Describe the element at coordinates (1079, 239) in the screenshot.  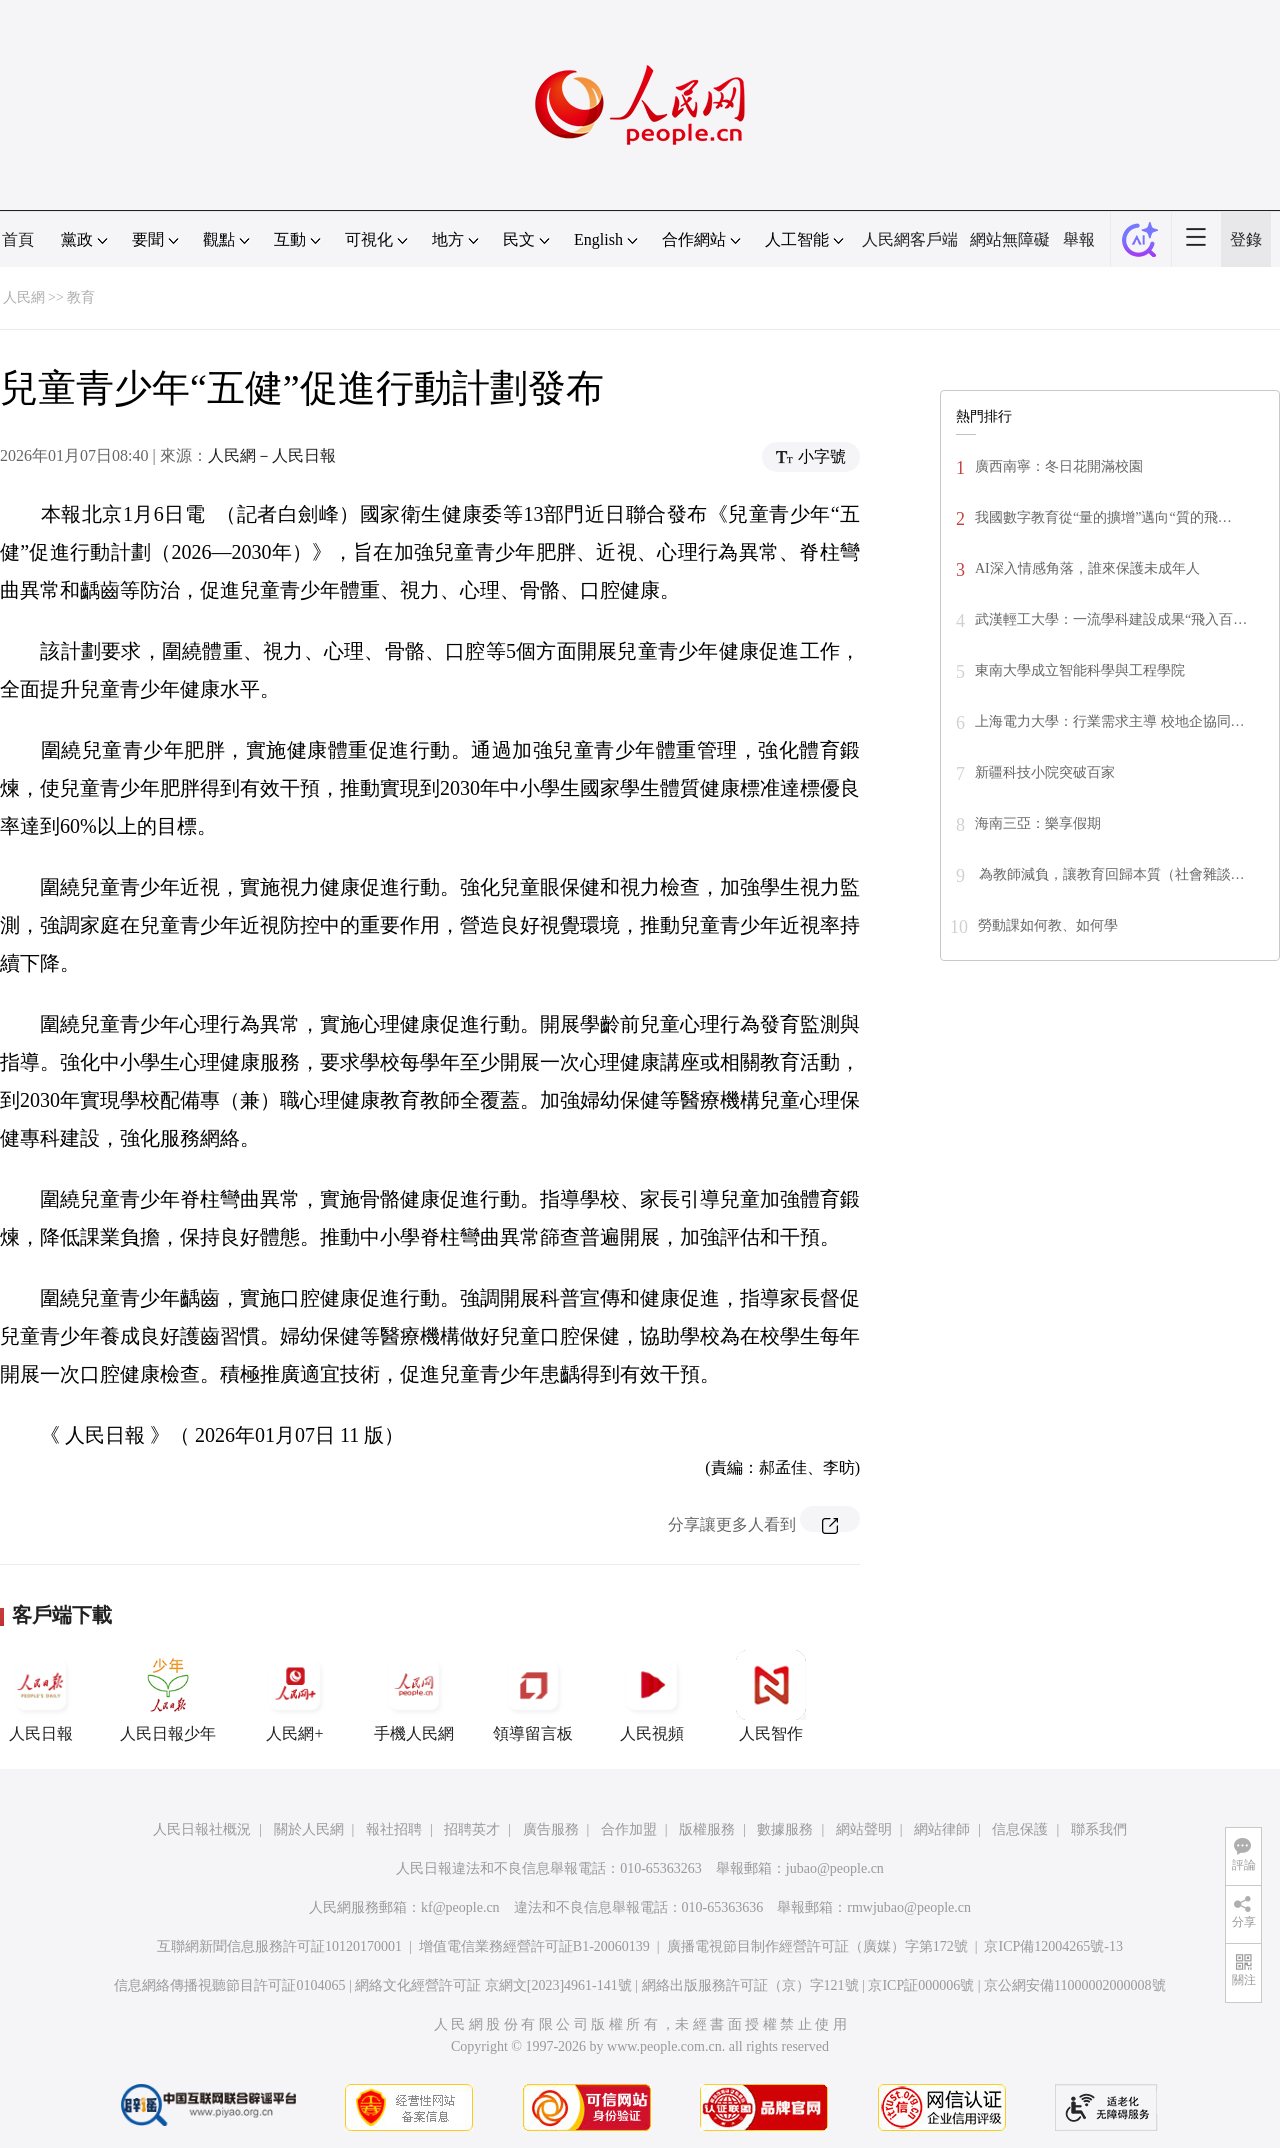
I see `舉報` at that location.